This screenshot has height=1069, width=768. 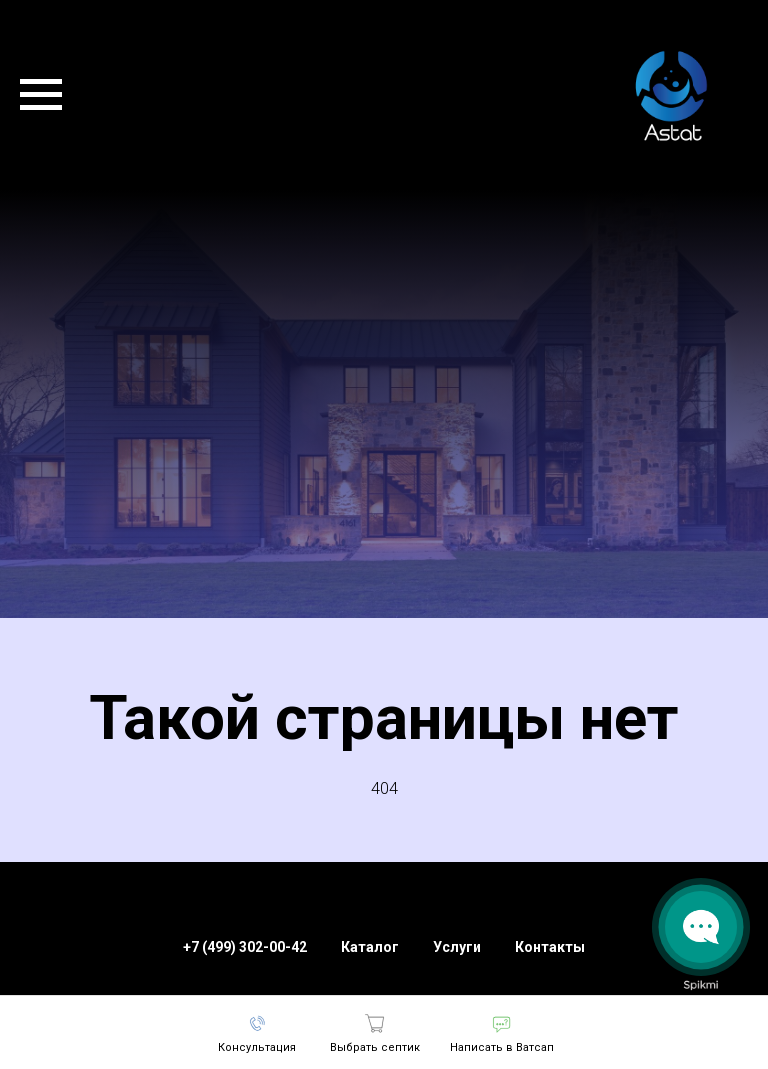 What do you see at coordinates (550, 947) in the screenshot?
I see `Контакты` at bounding box center [550, 947].